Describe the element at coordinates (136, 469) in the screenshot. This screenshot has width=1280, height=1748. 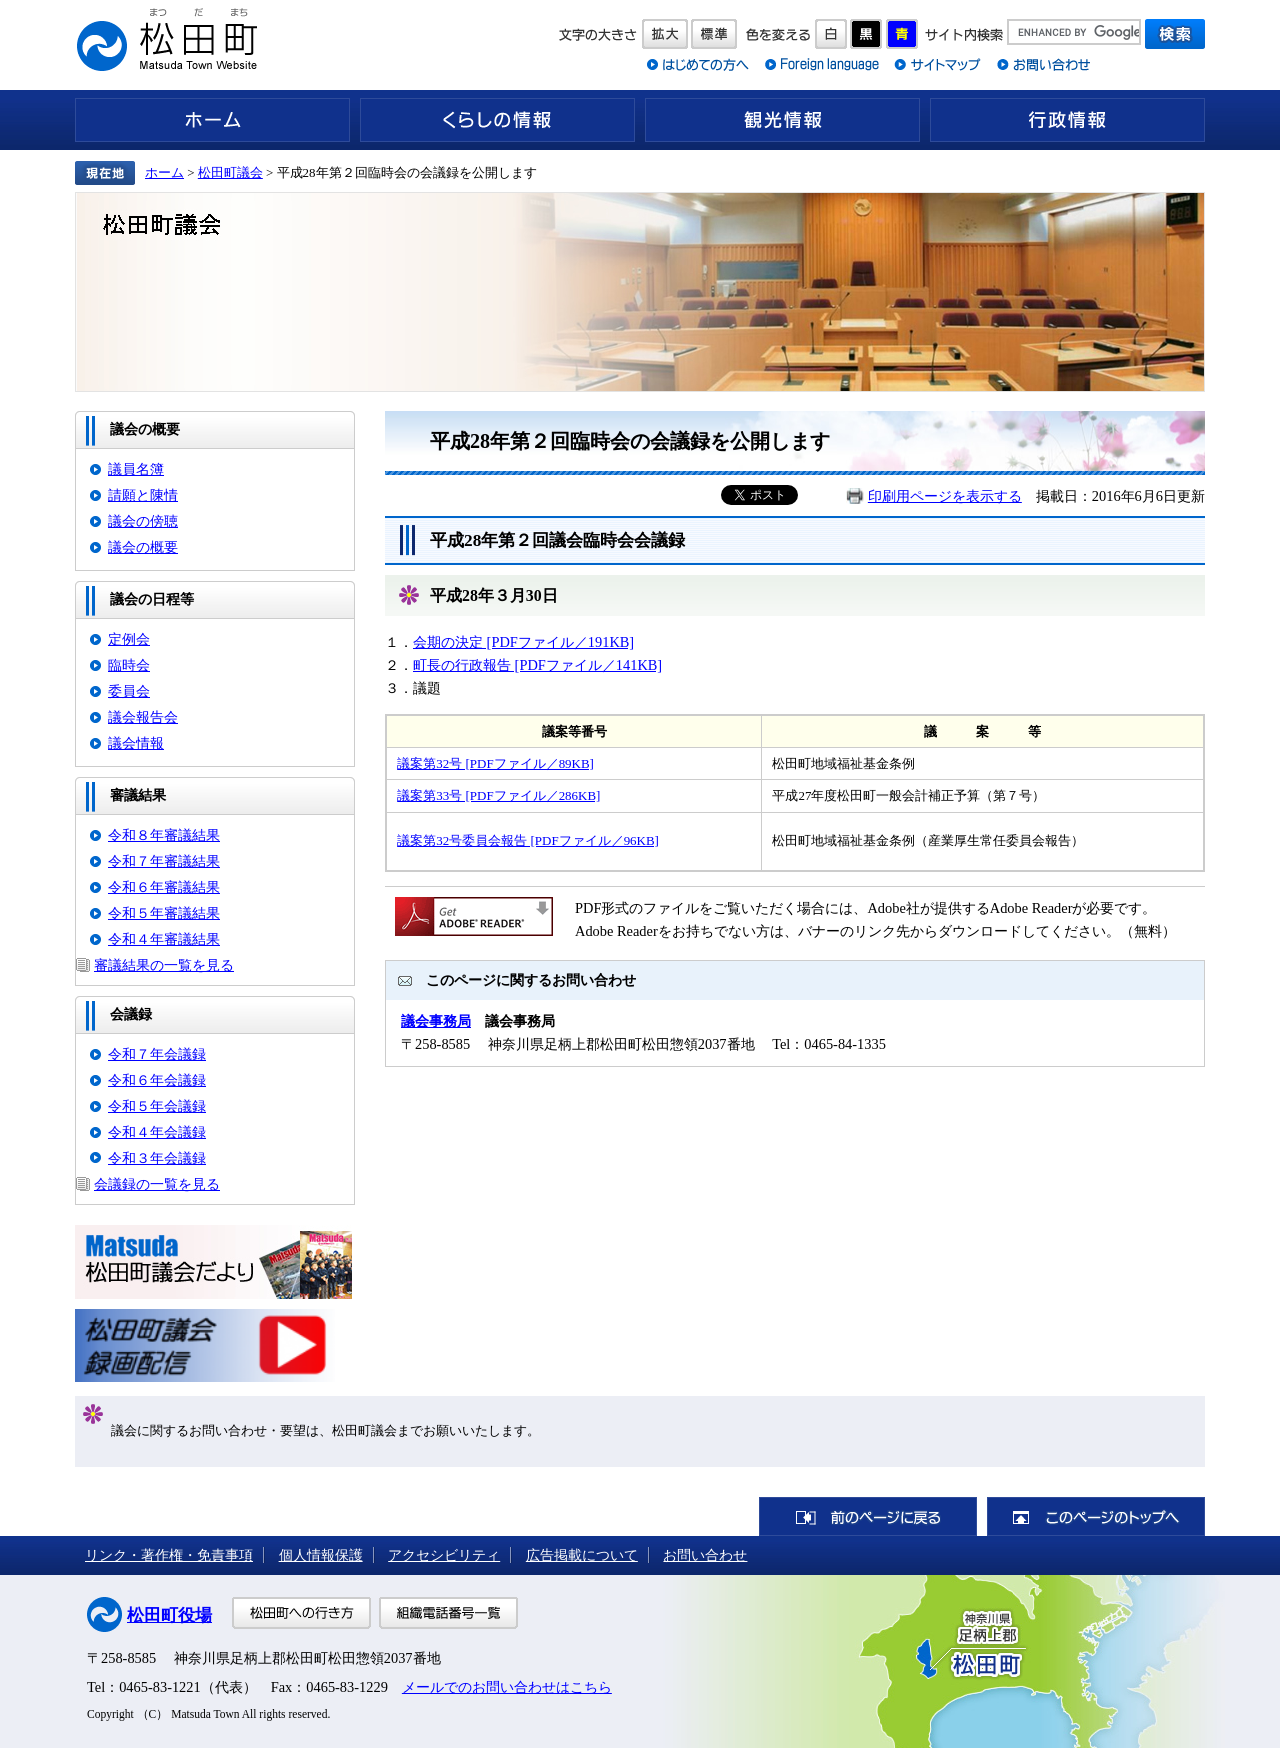
I see `議員名簿` at that location.